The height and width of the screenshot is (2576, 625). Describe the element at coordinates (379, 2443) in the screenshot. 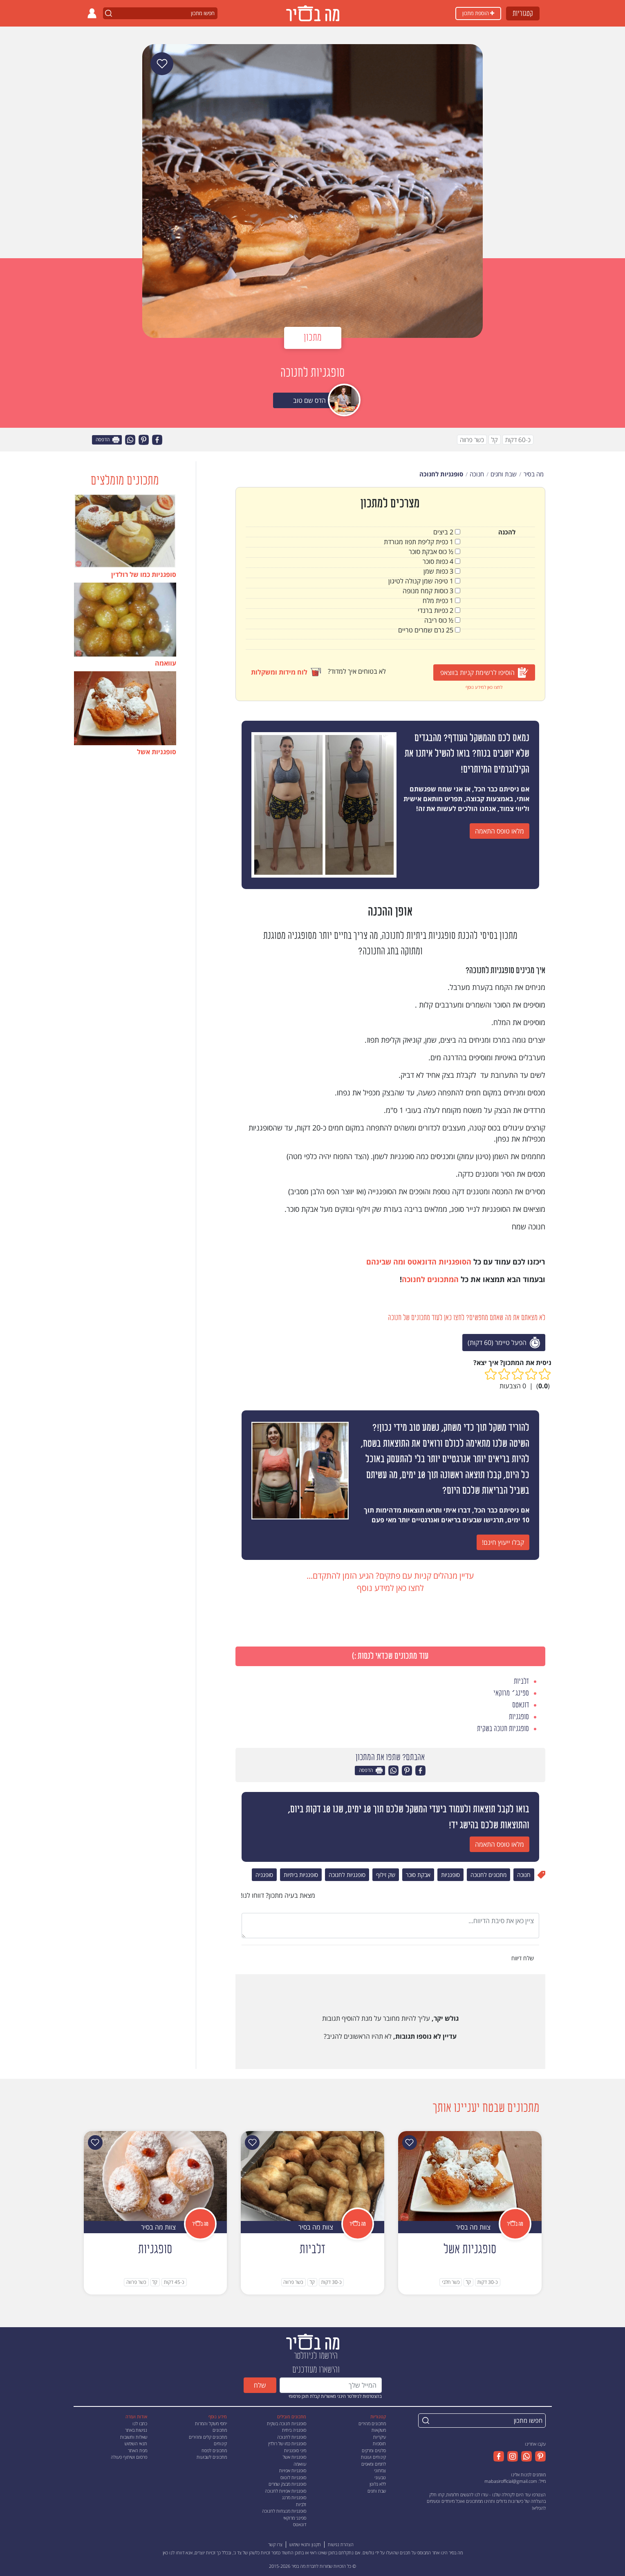

I see `תוספות` at that location.